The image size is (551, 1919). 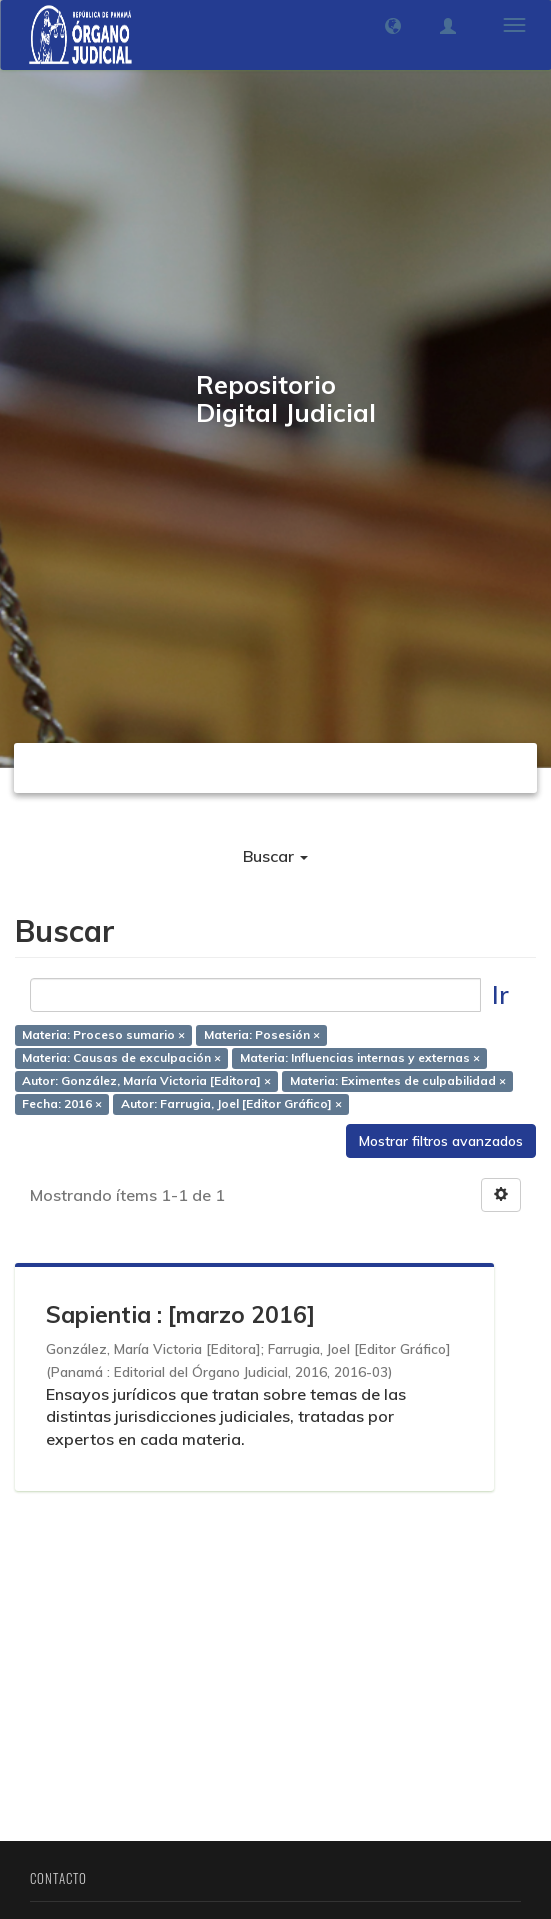 What do you see at coordinates (231, 1103) in the screenshot?
I see `Autor: Farrugia, Joel [Editor Gráfico] ×` at bounding box center [231, 1103].